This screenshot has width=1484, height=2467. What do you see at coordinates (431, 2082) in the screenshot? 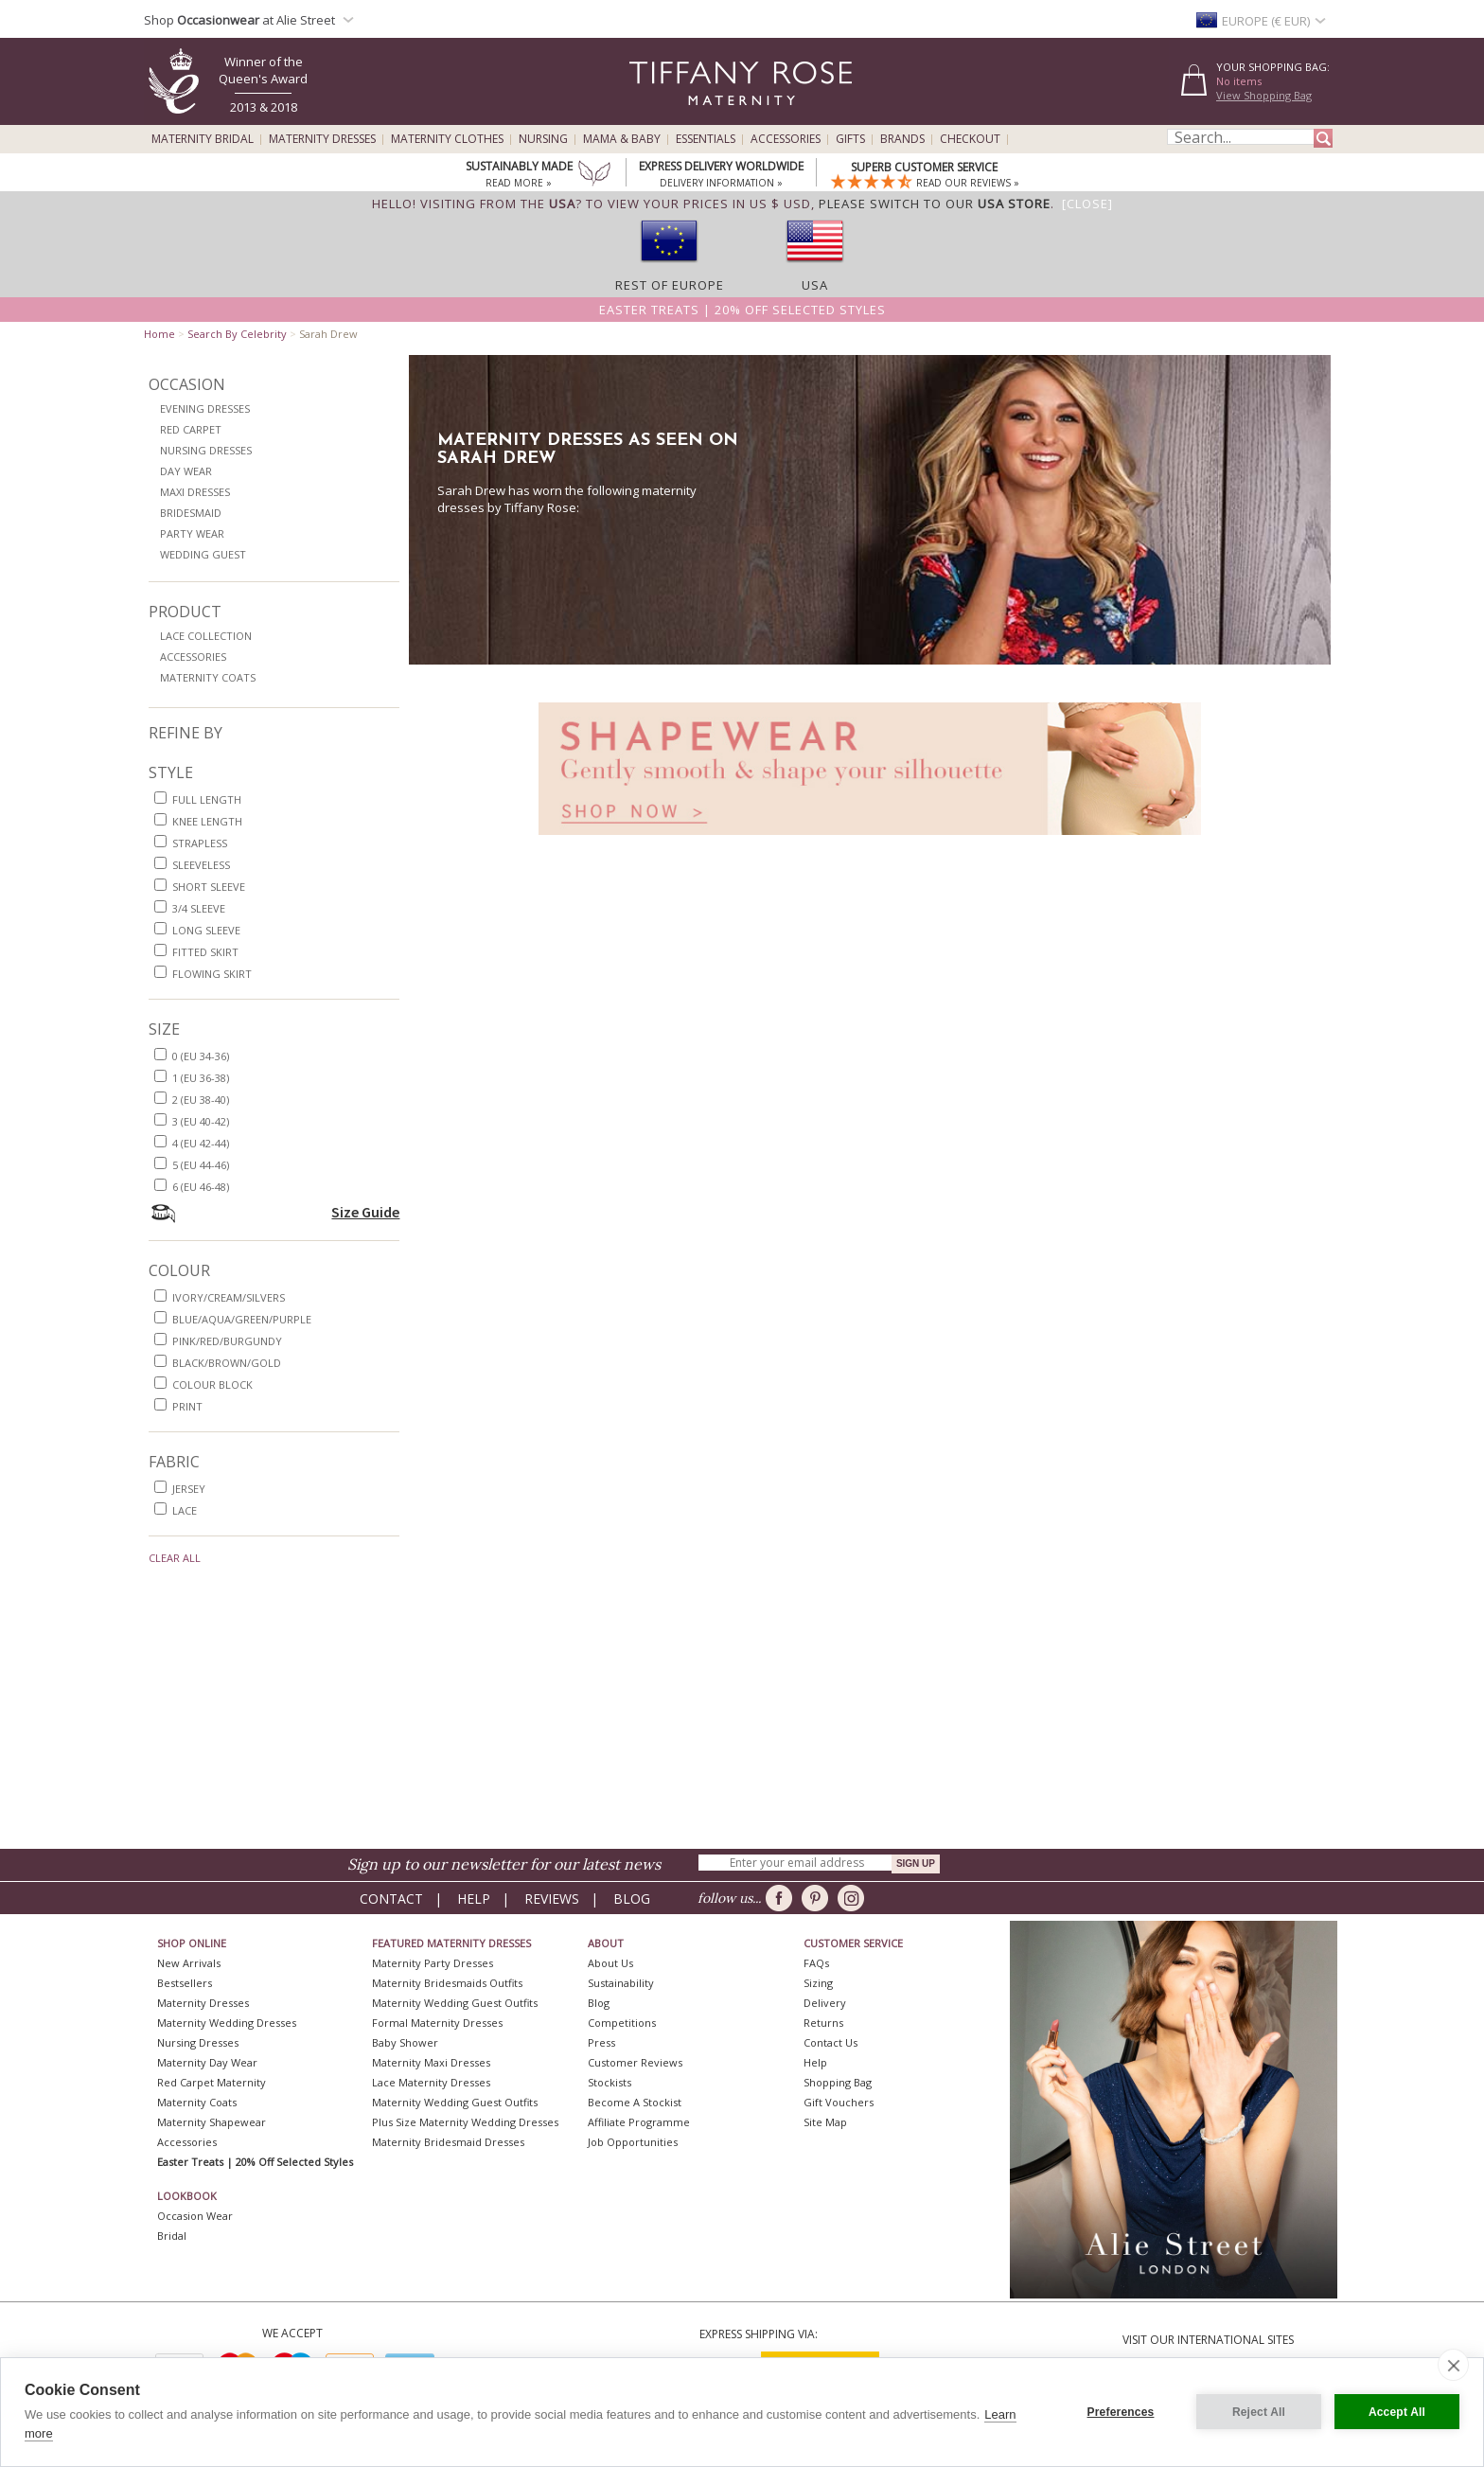
I see `Lace Maternity Dresses` at bounding box center [431, 2082].